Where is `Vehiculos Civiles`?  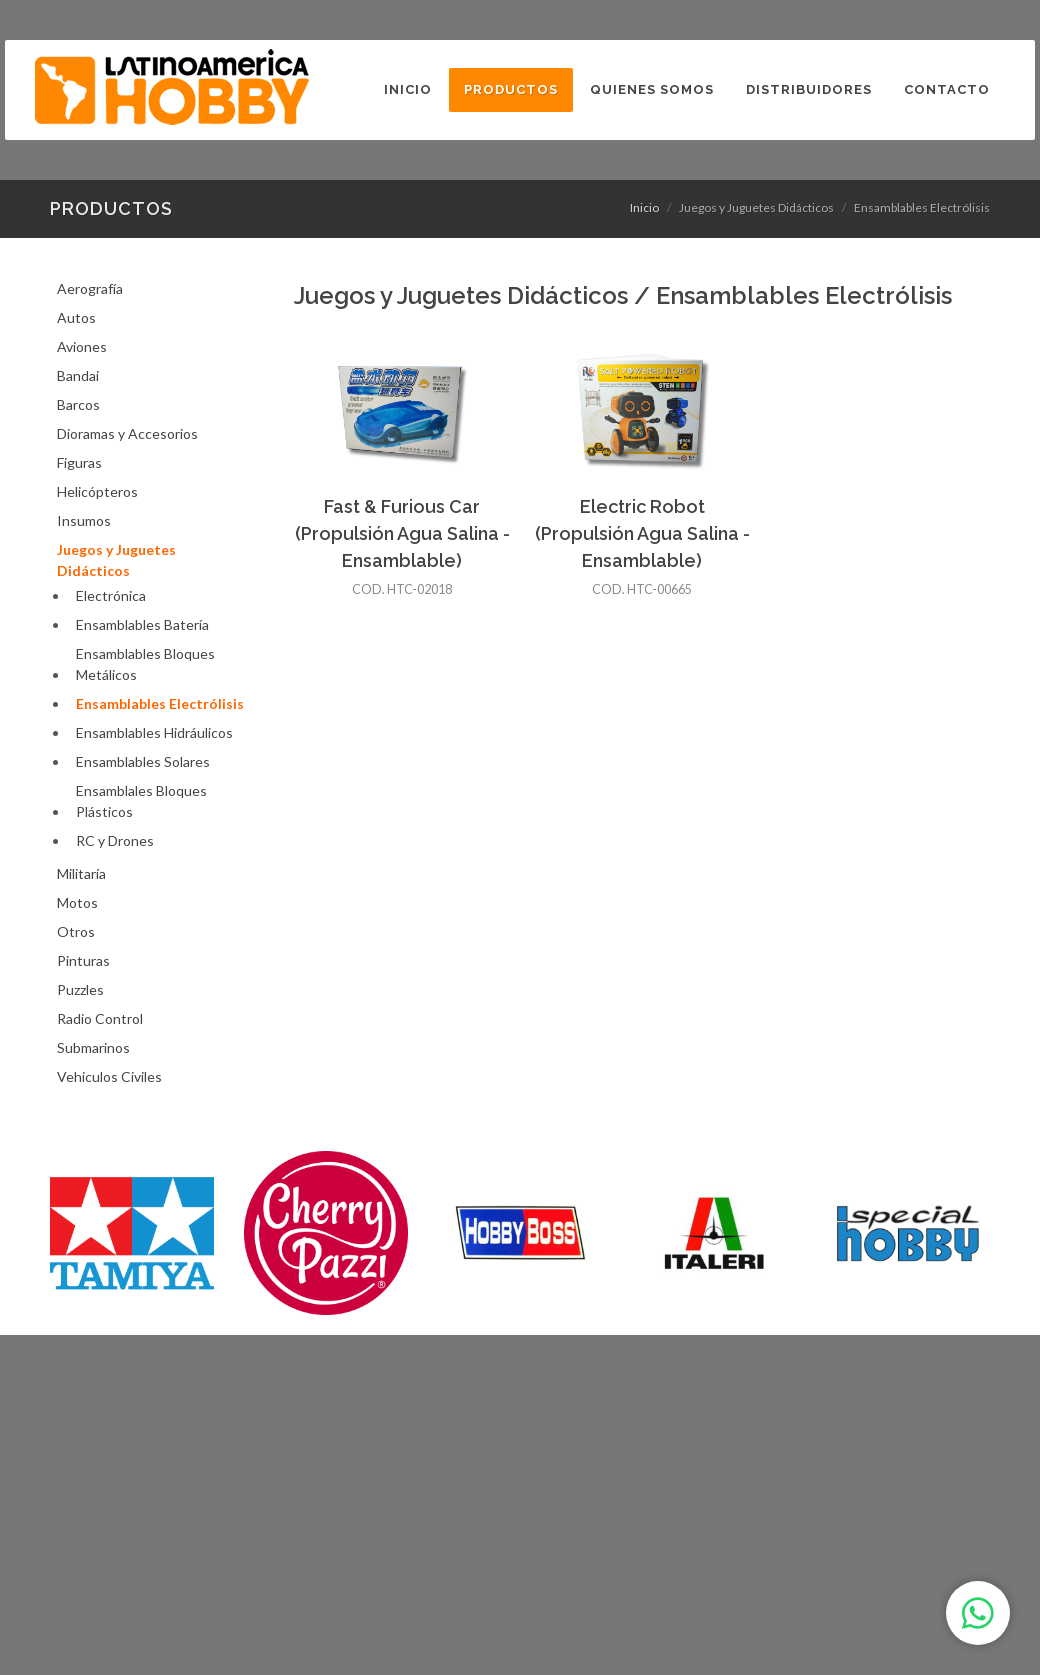
Vehiculos Civiles is located at coordinates (109, 1076).